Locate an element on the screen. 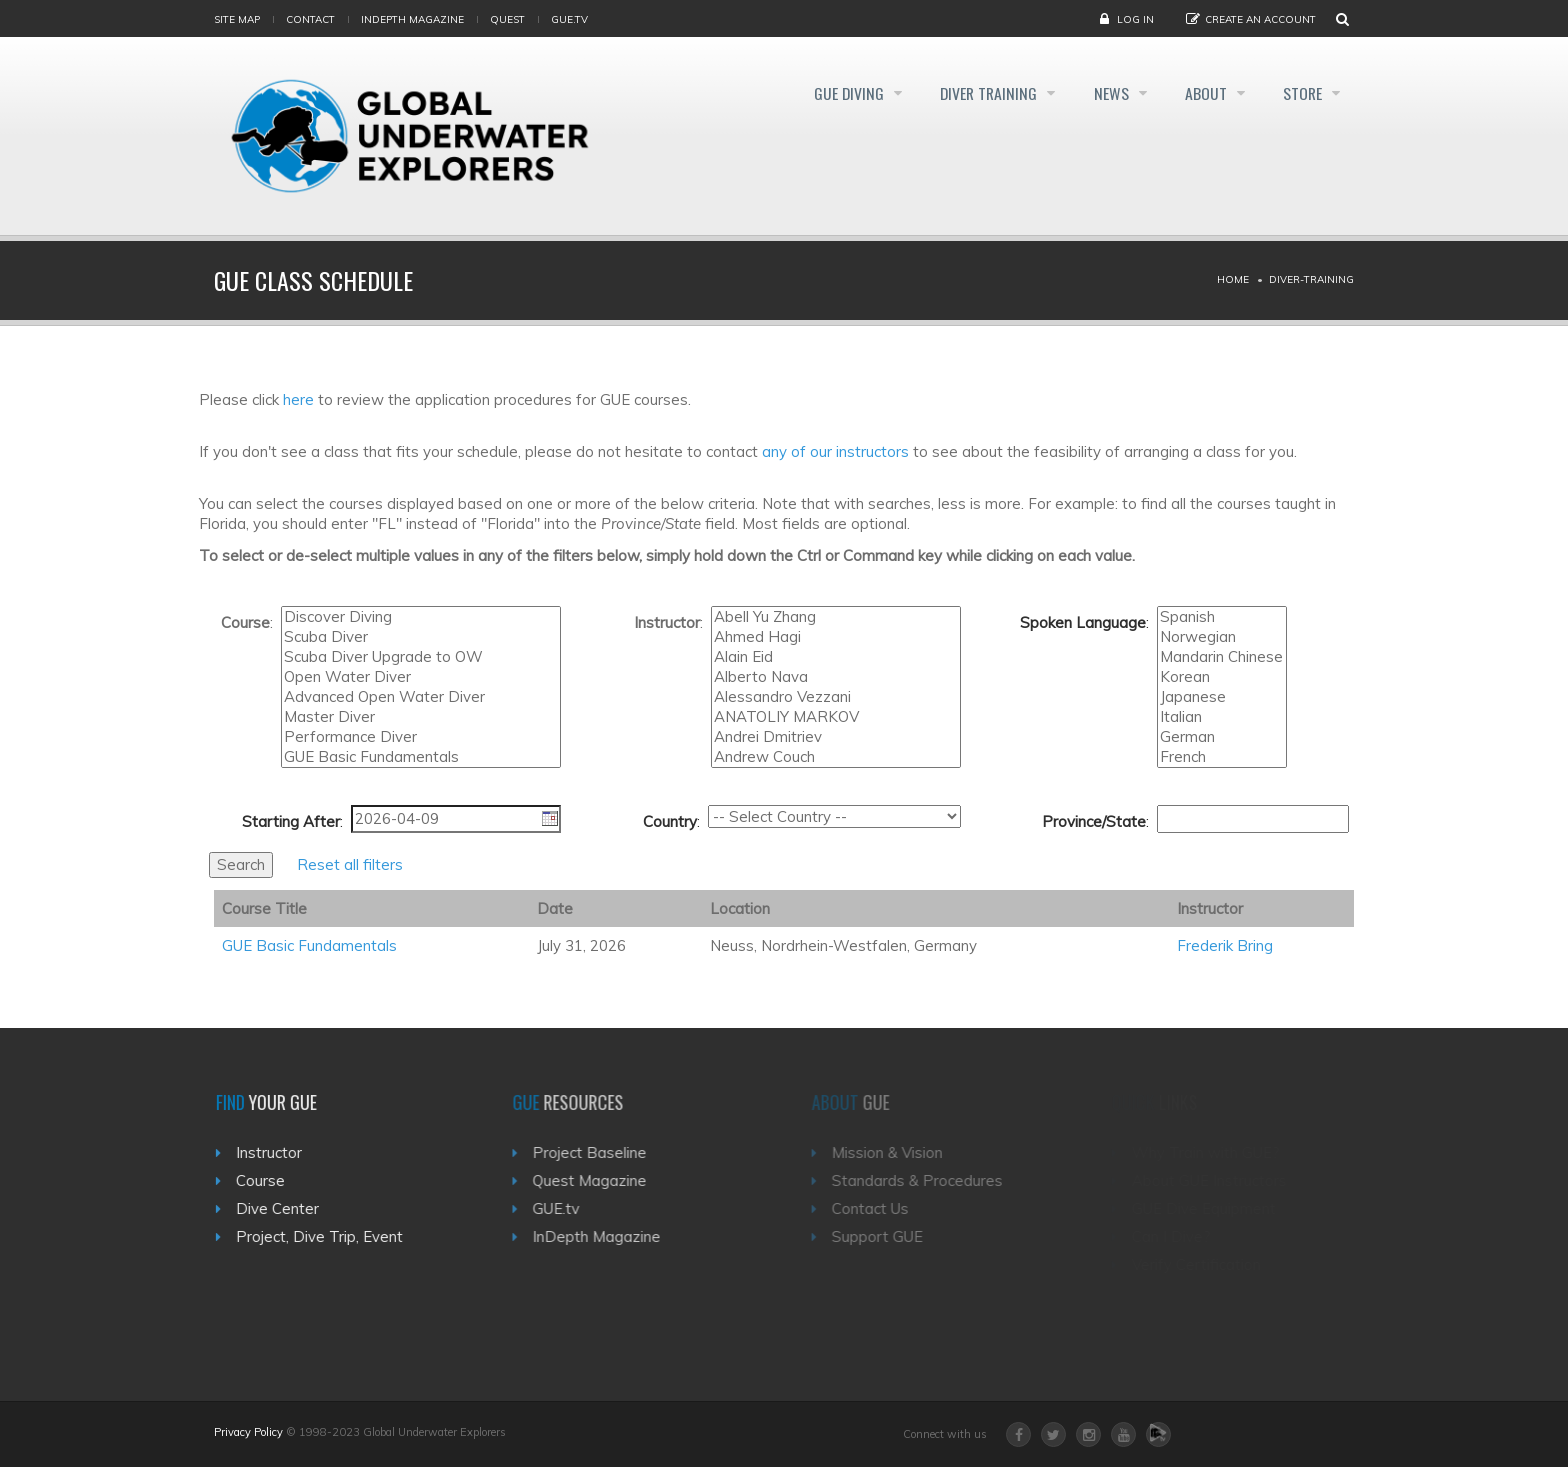 The width and height of the screenshot is (1568, 1467). Scuba Diver is located at coordinates (421, 637).